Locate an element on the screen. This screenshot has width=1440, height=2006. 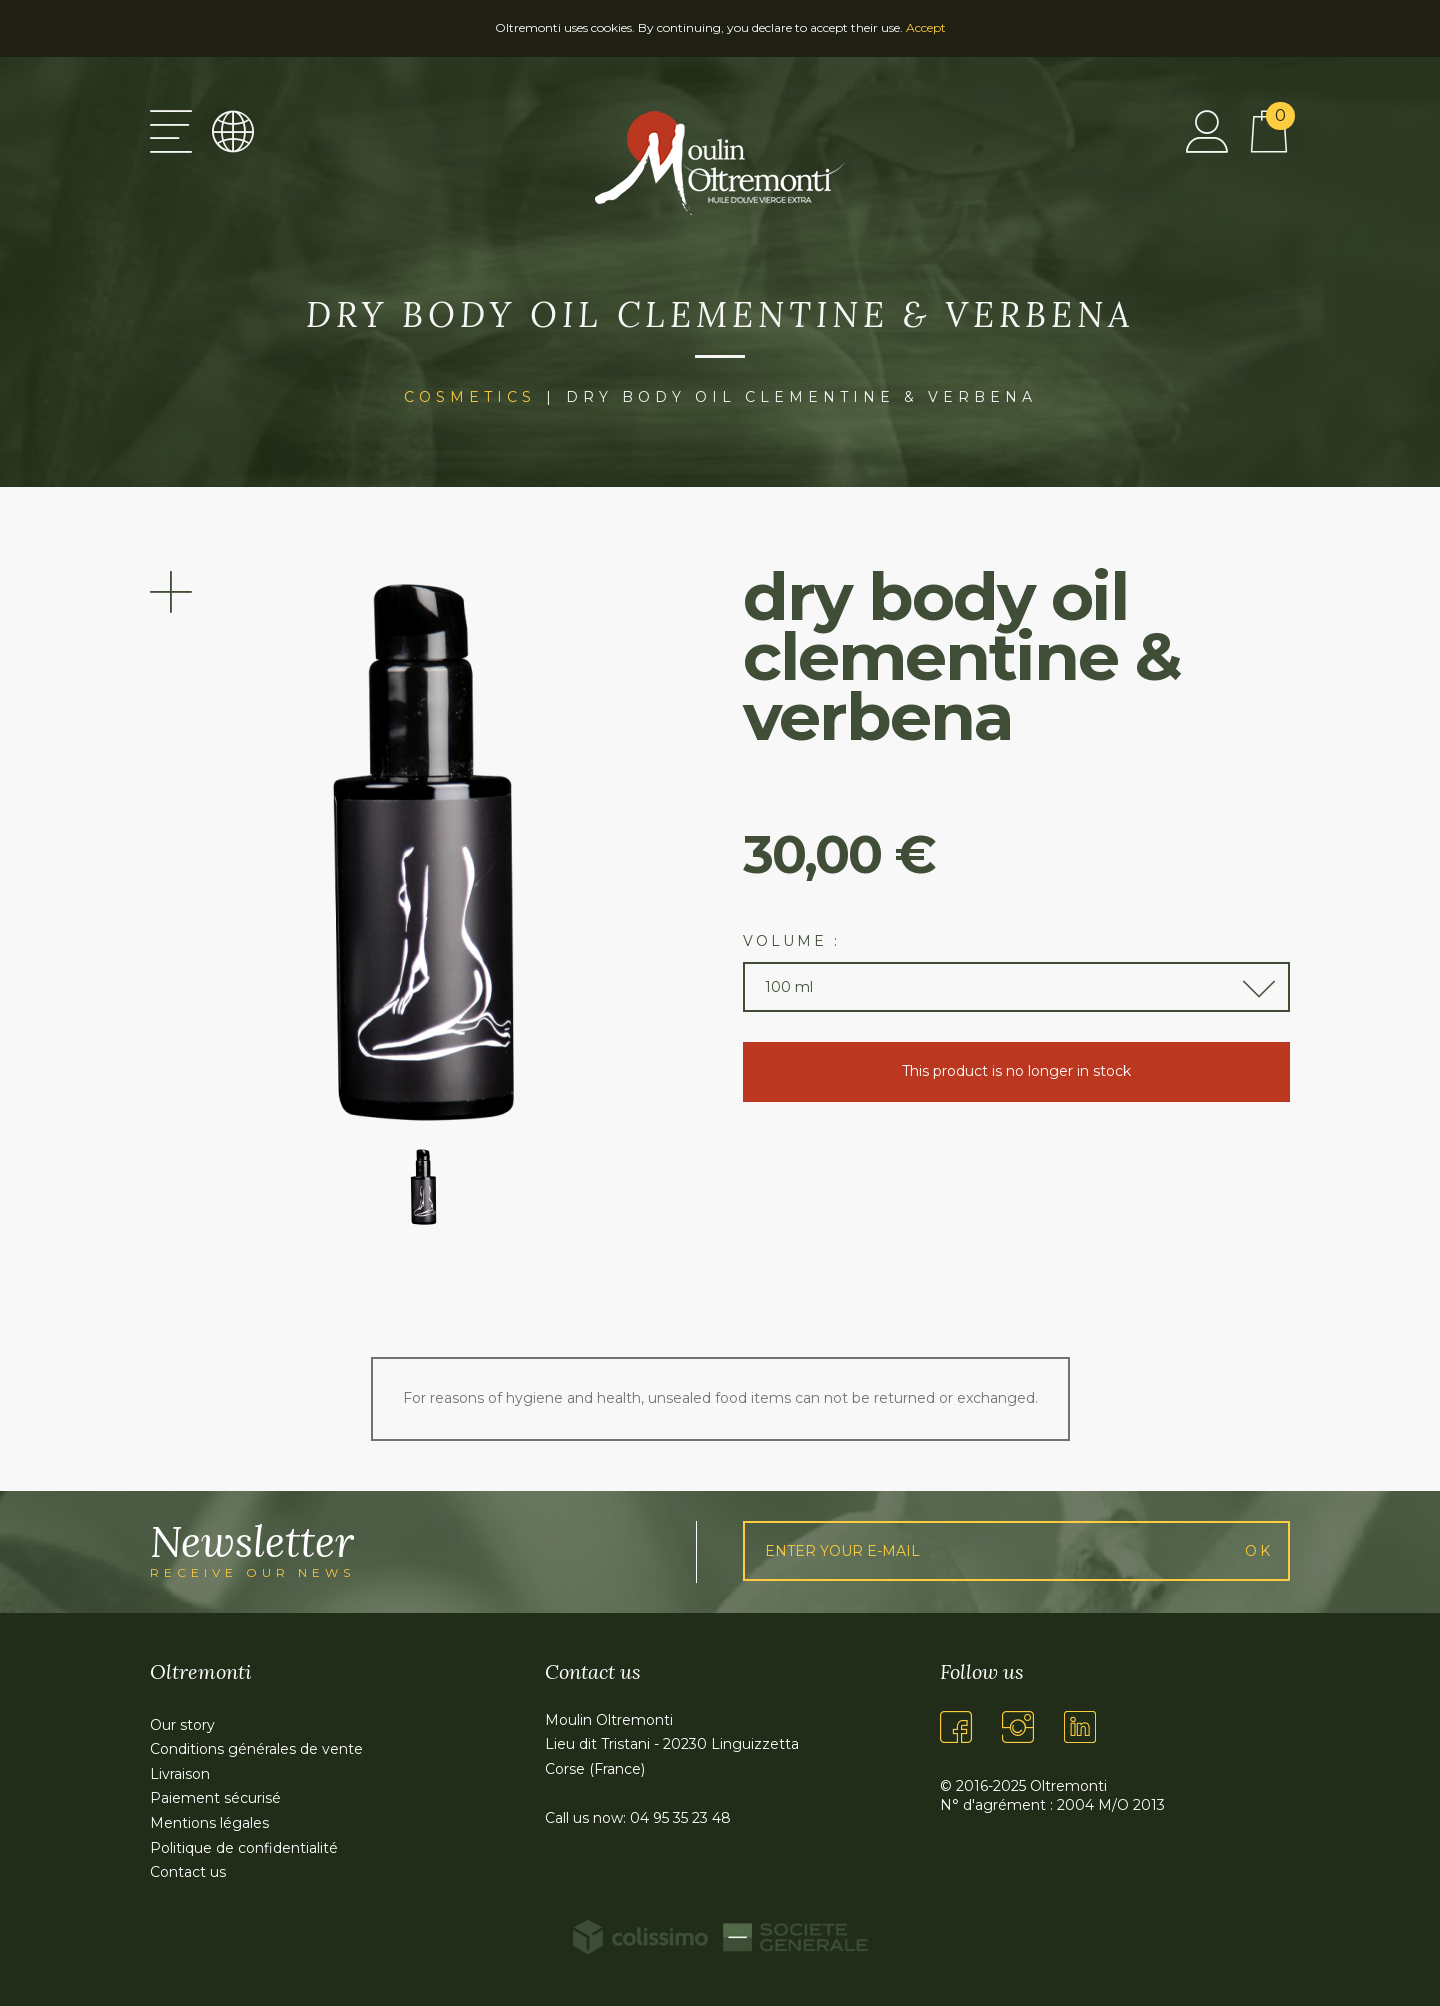
Our story is located at coordinates (182, 1725).